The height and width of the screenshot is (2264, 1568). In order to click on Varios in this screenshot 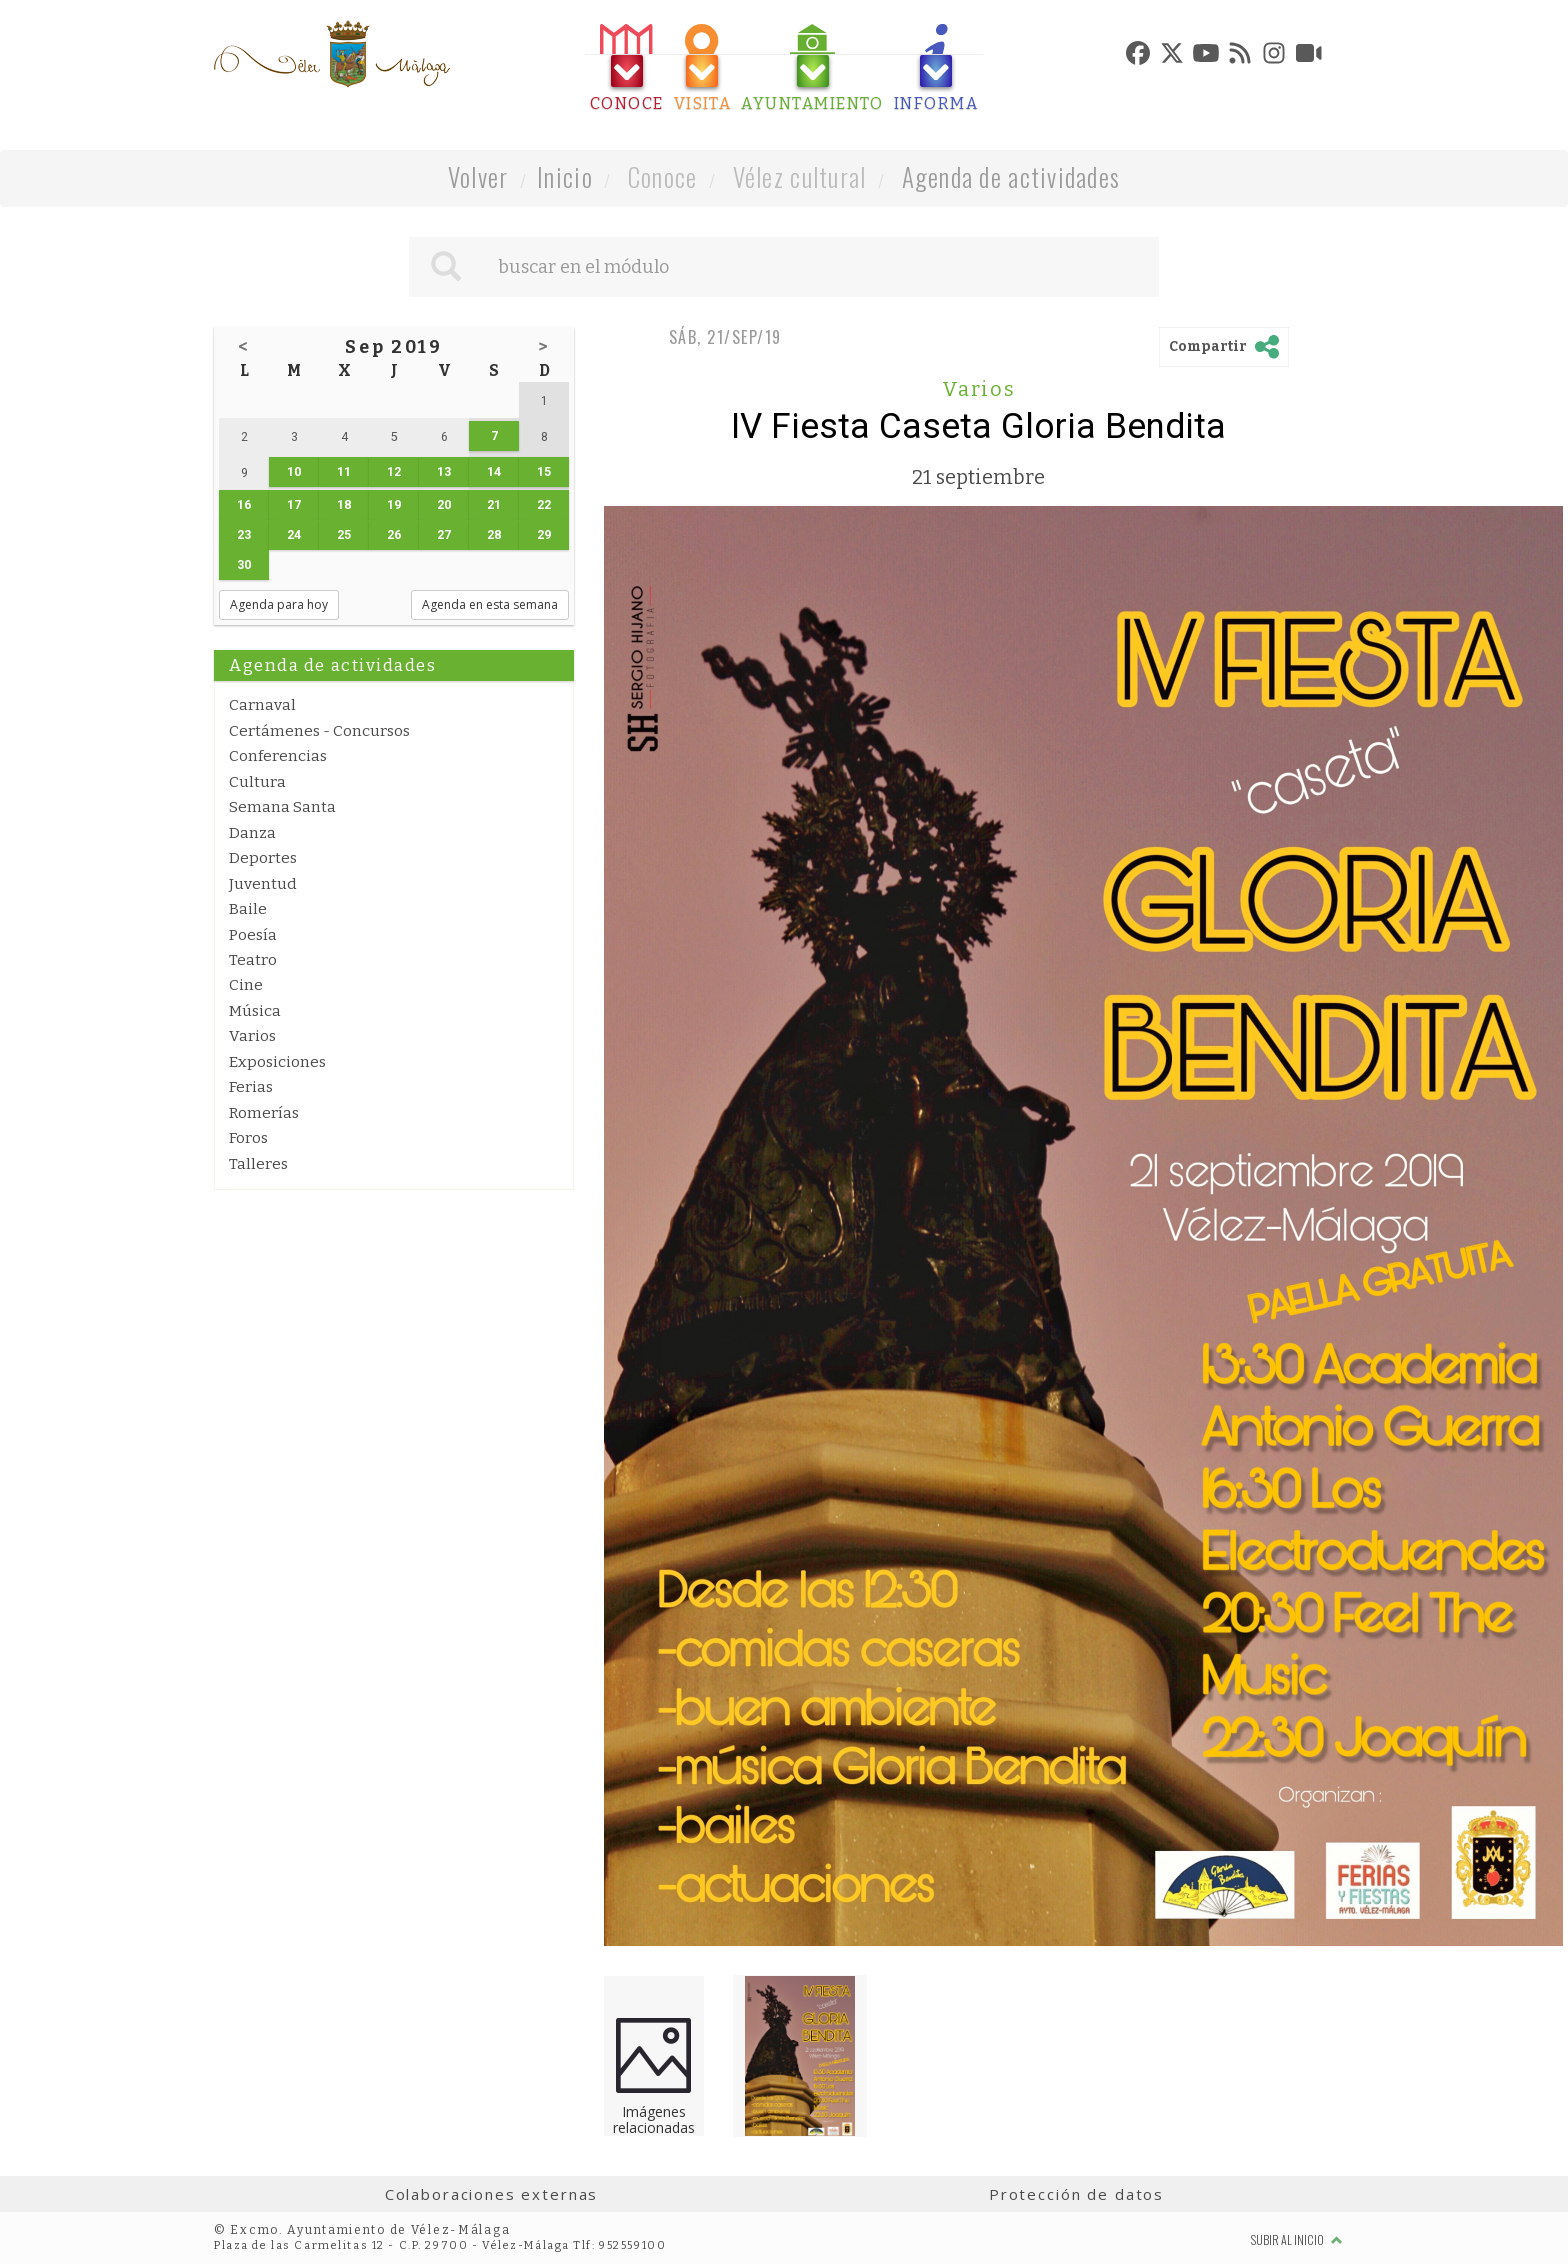, I will do `click(252, 1036)`.